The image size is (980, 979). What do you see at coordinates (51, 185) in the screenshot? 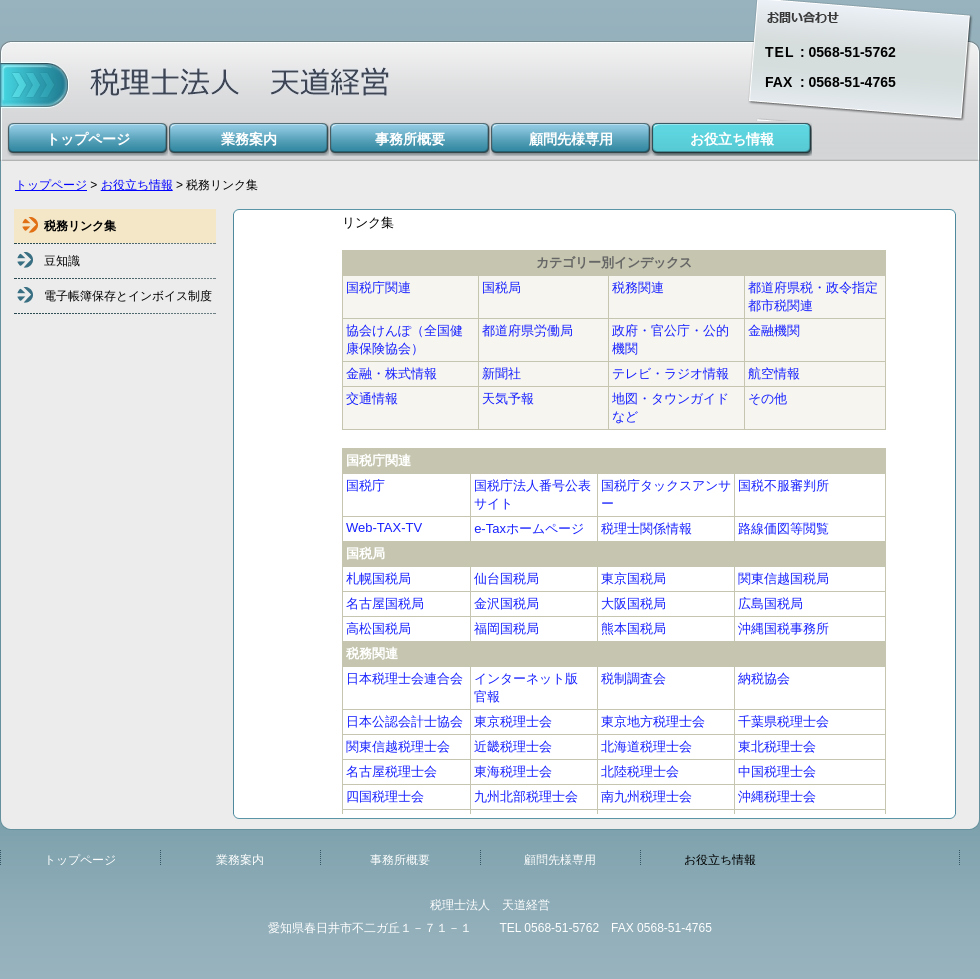
I see `トップページ` at bounding box center [51, 185].